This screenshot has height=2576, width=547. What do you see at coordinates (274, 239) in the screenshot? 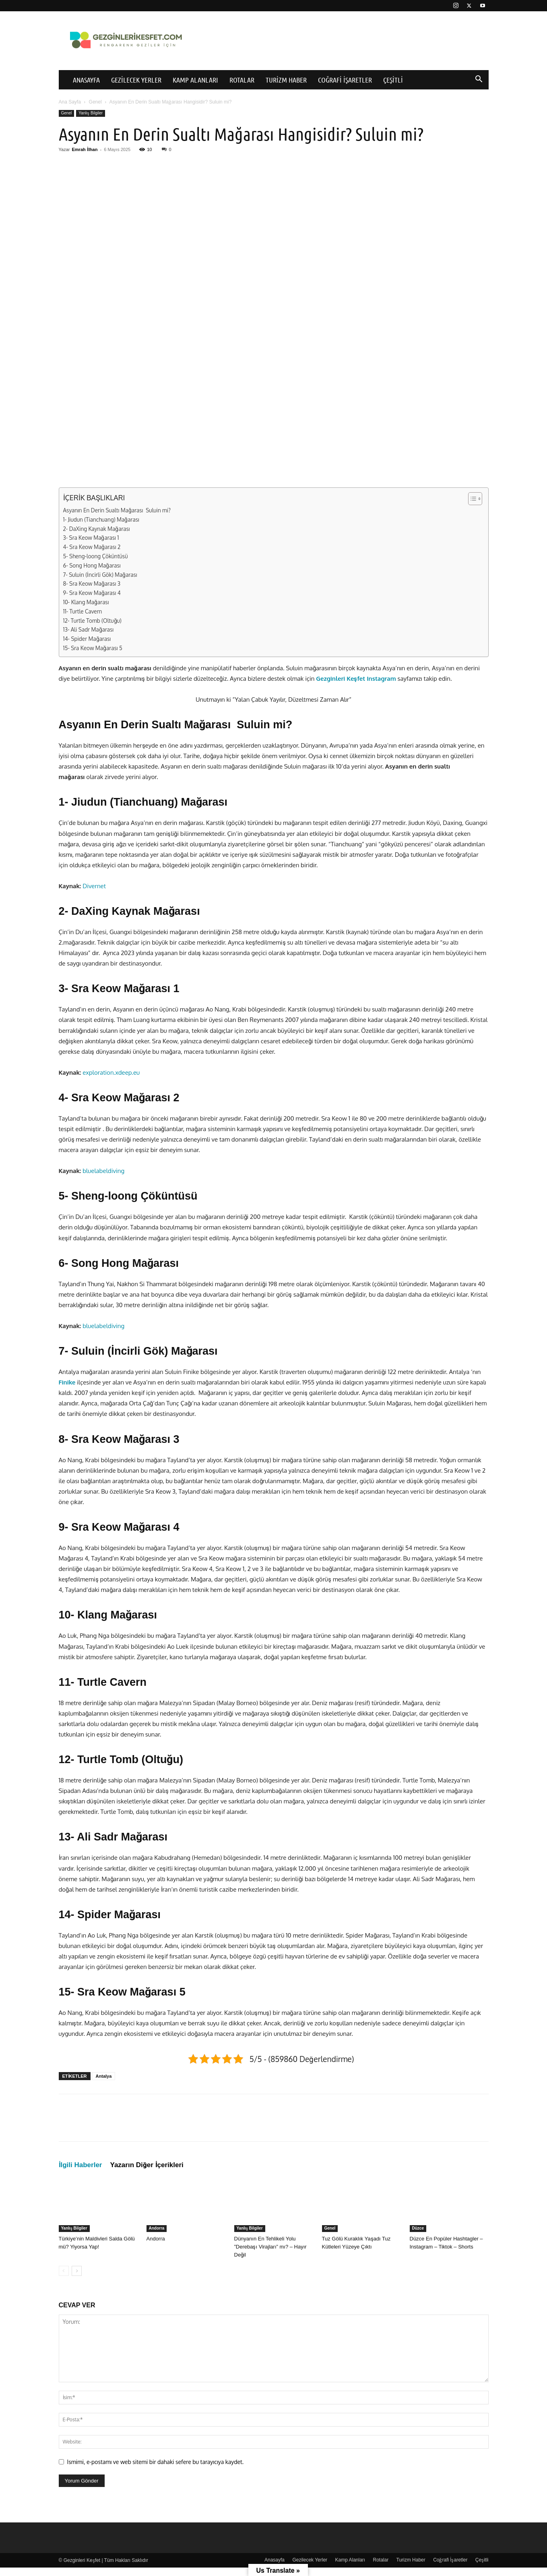
I see `[Advertisement]` at bounding box center [274, 239].